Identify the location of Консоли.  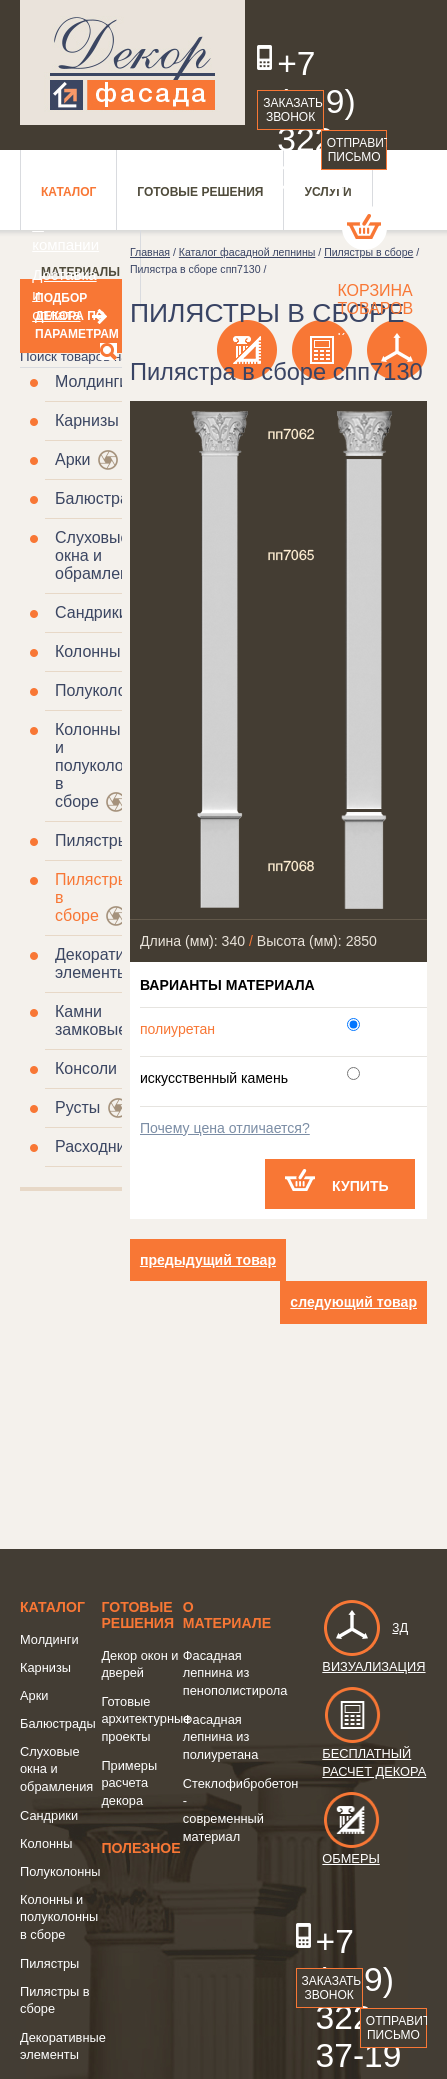
(86, 1068).